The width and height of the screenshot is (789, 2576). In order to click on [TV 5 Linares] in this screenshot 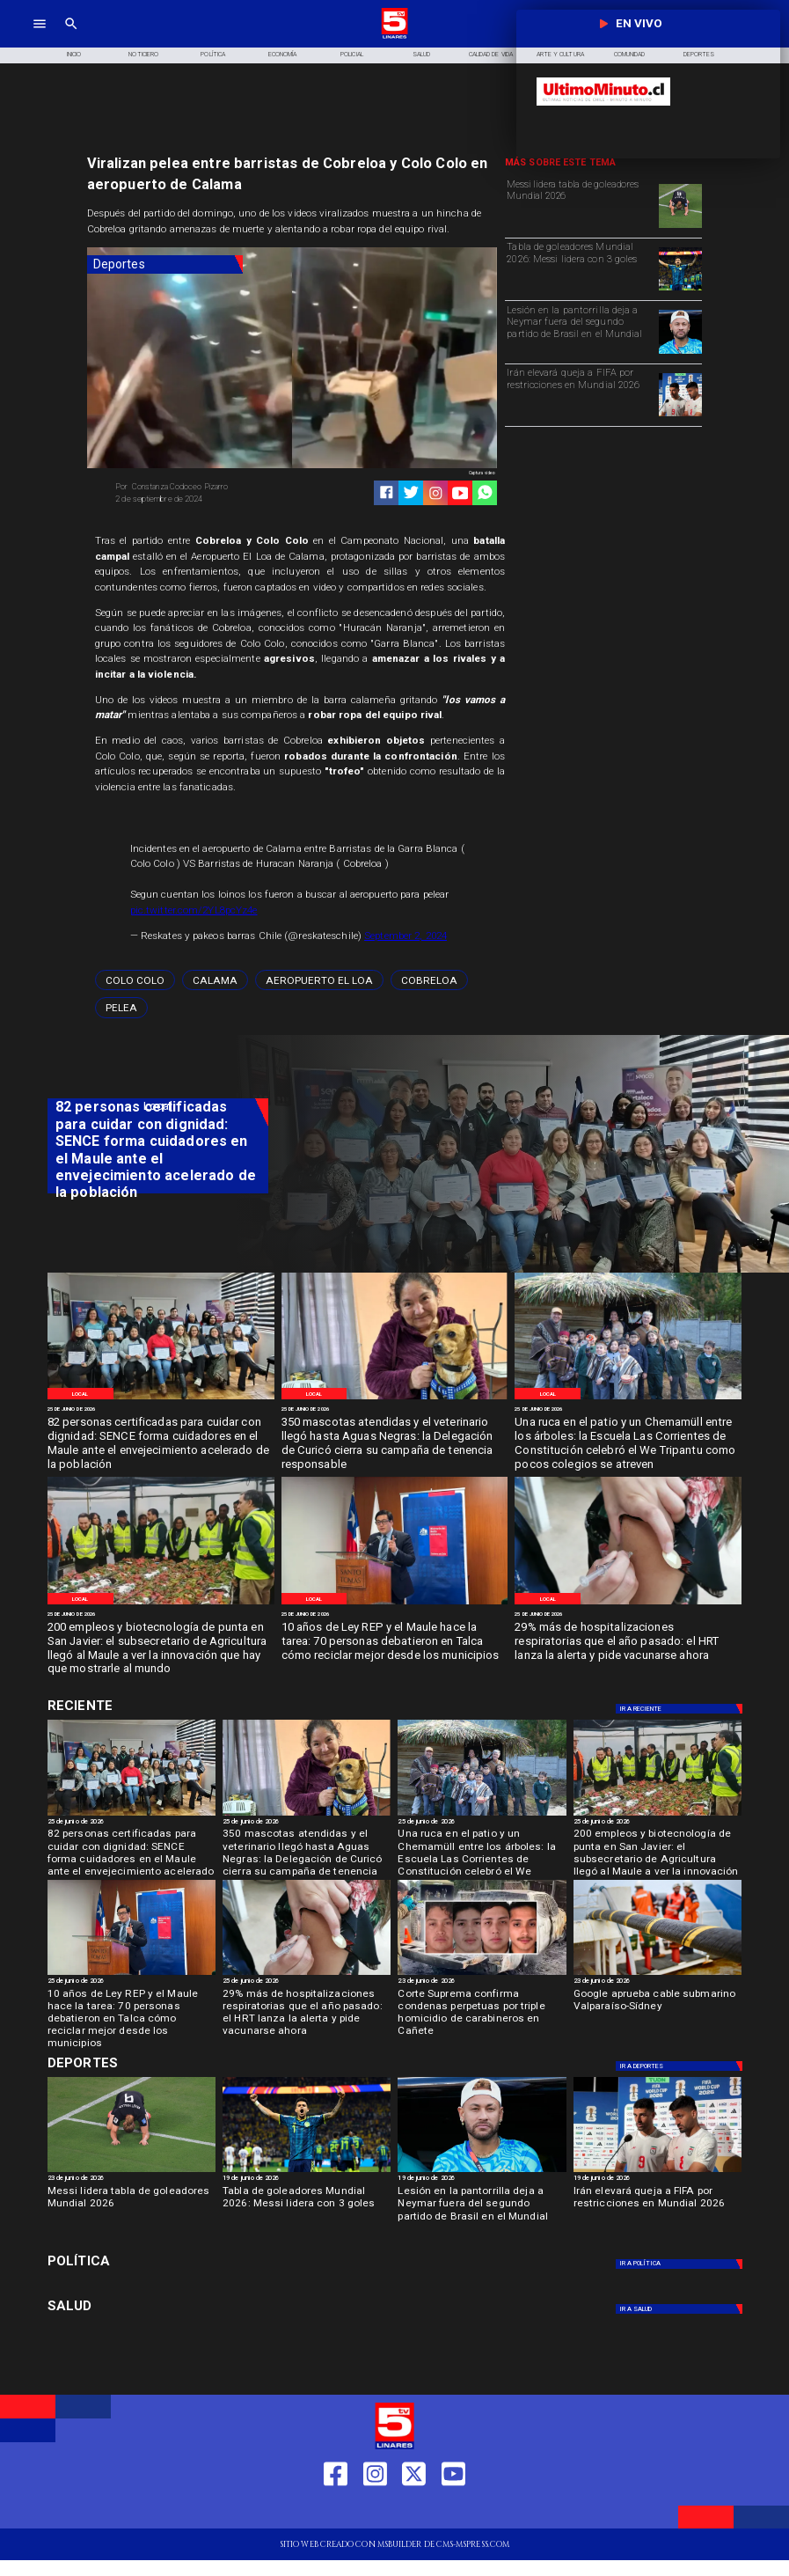, I will do `click(71, 37)`.